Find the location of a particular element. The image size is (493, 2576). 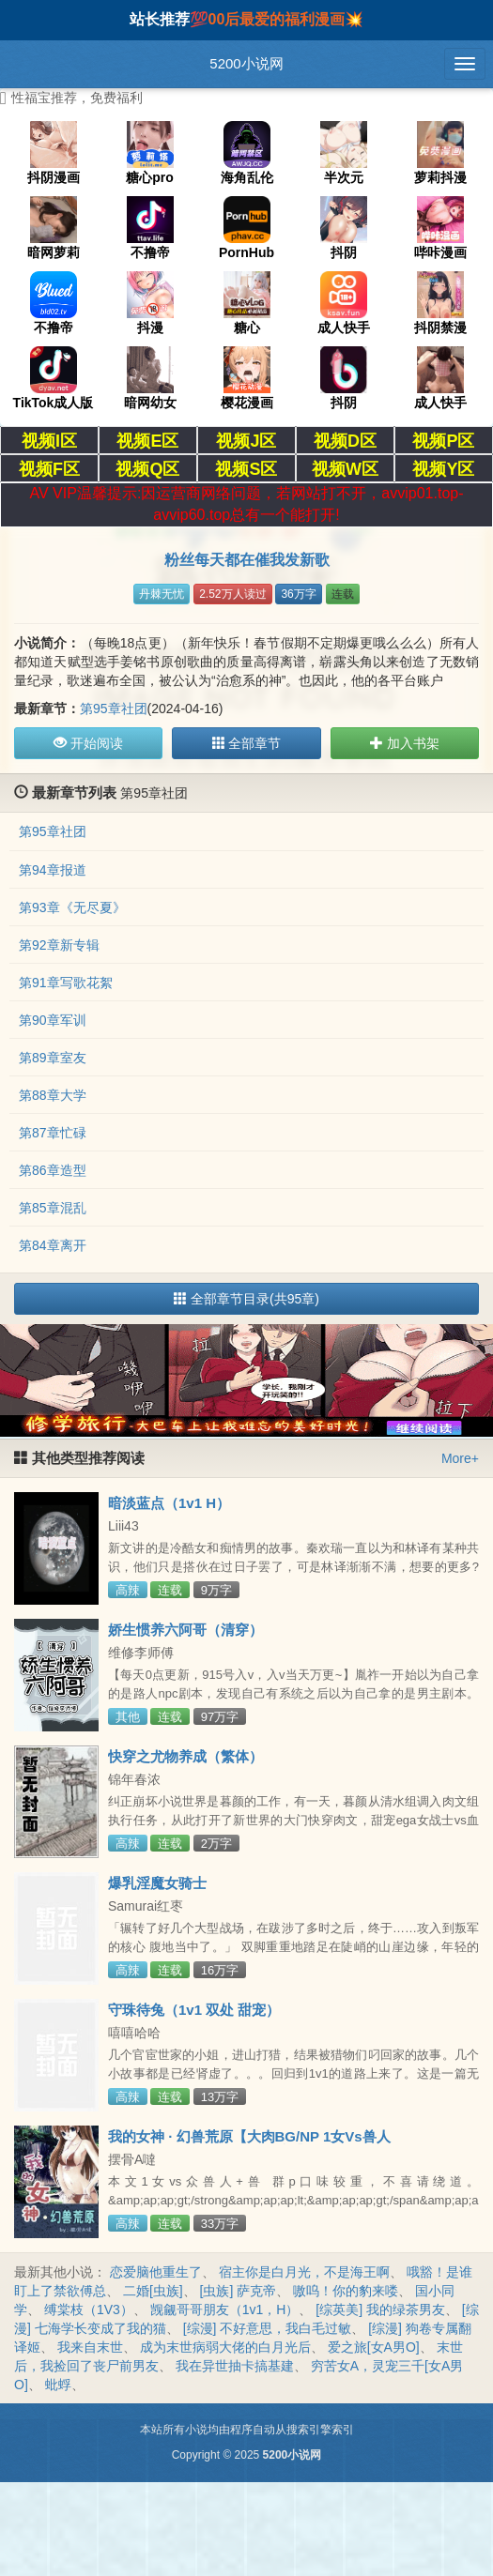

缚棠枝（1V3） is located at coordinates (88, 2309).